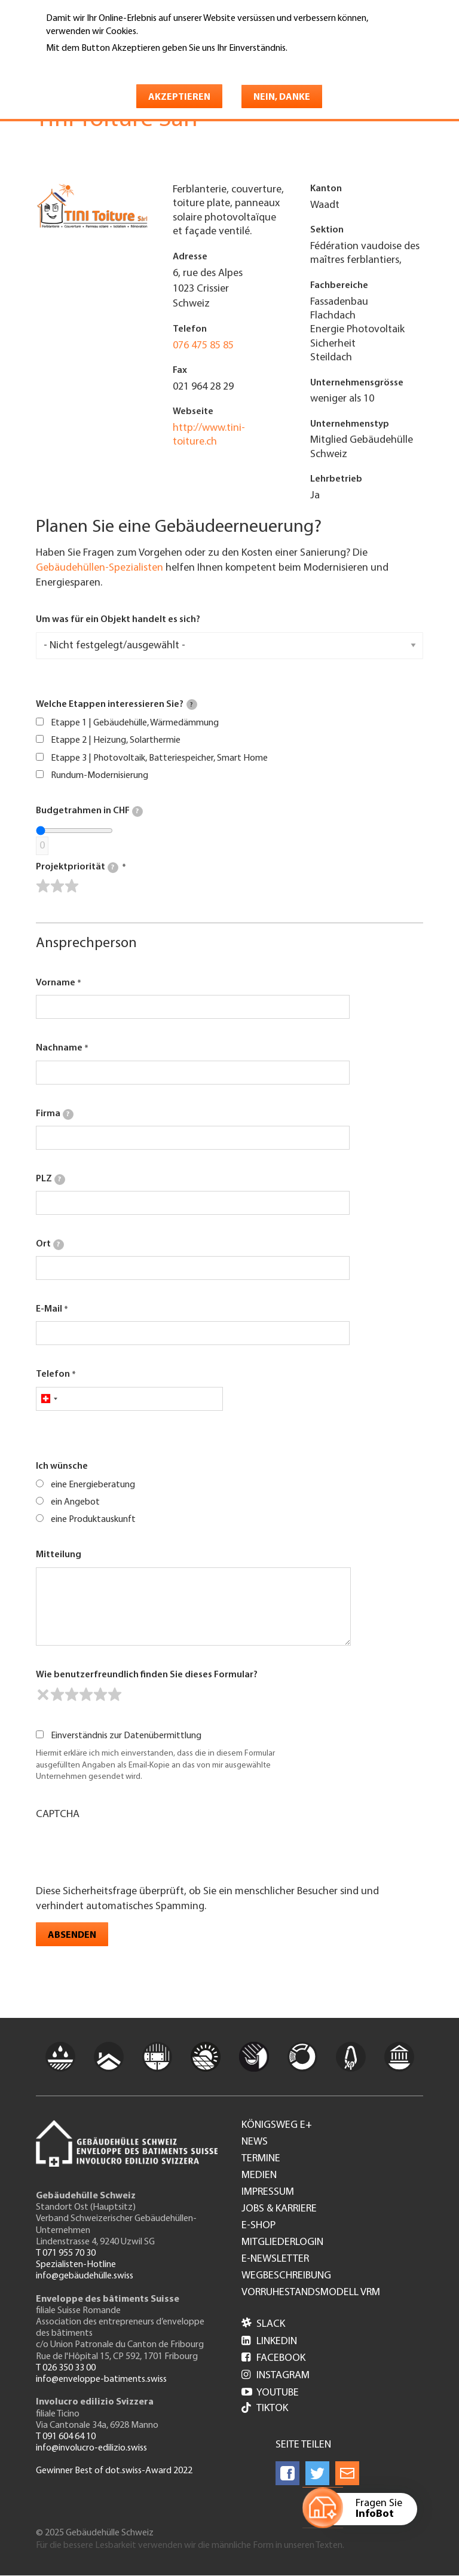 The width and height of the screenshot is (459, 2576). I want to click on Weitere Informationen, so click(97, 65).